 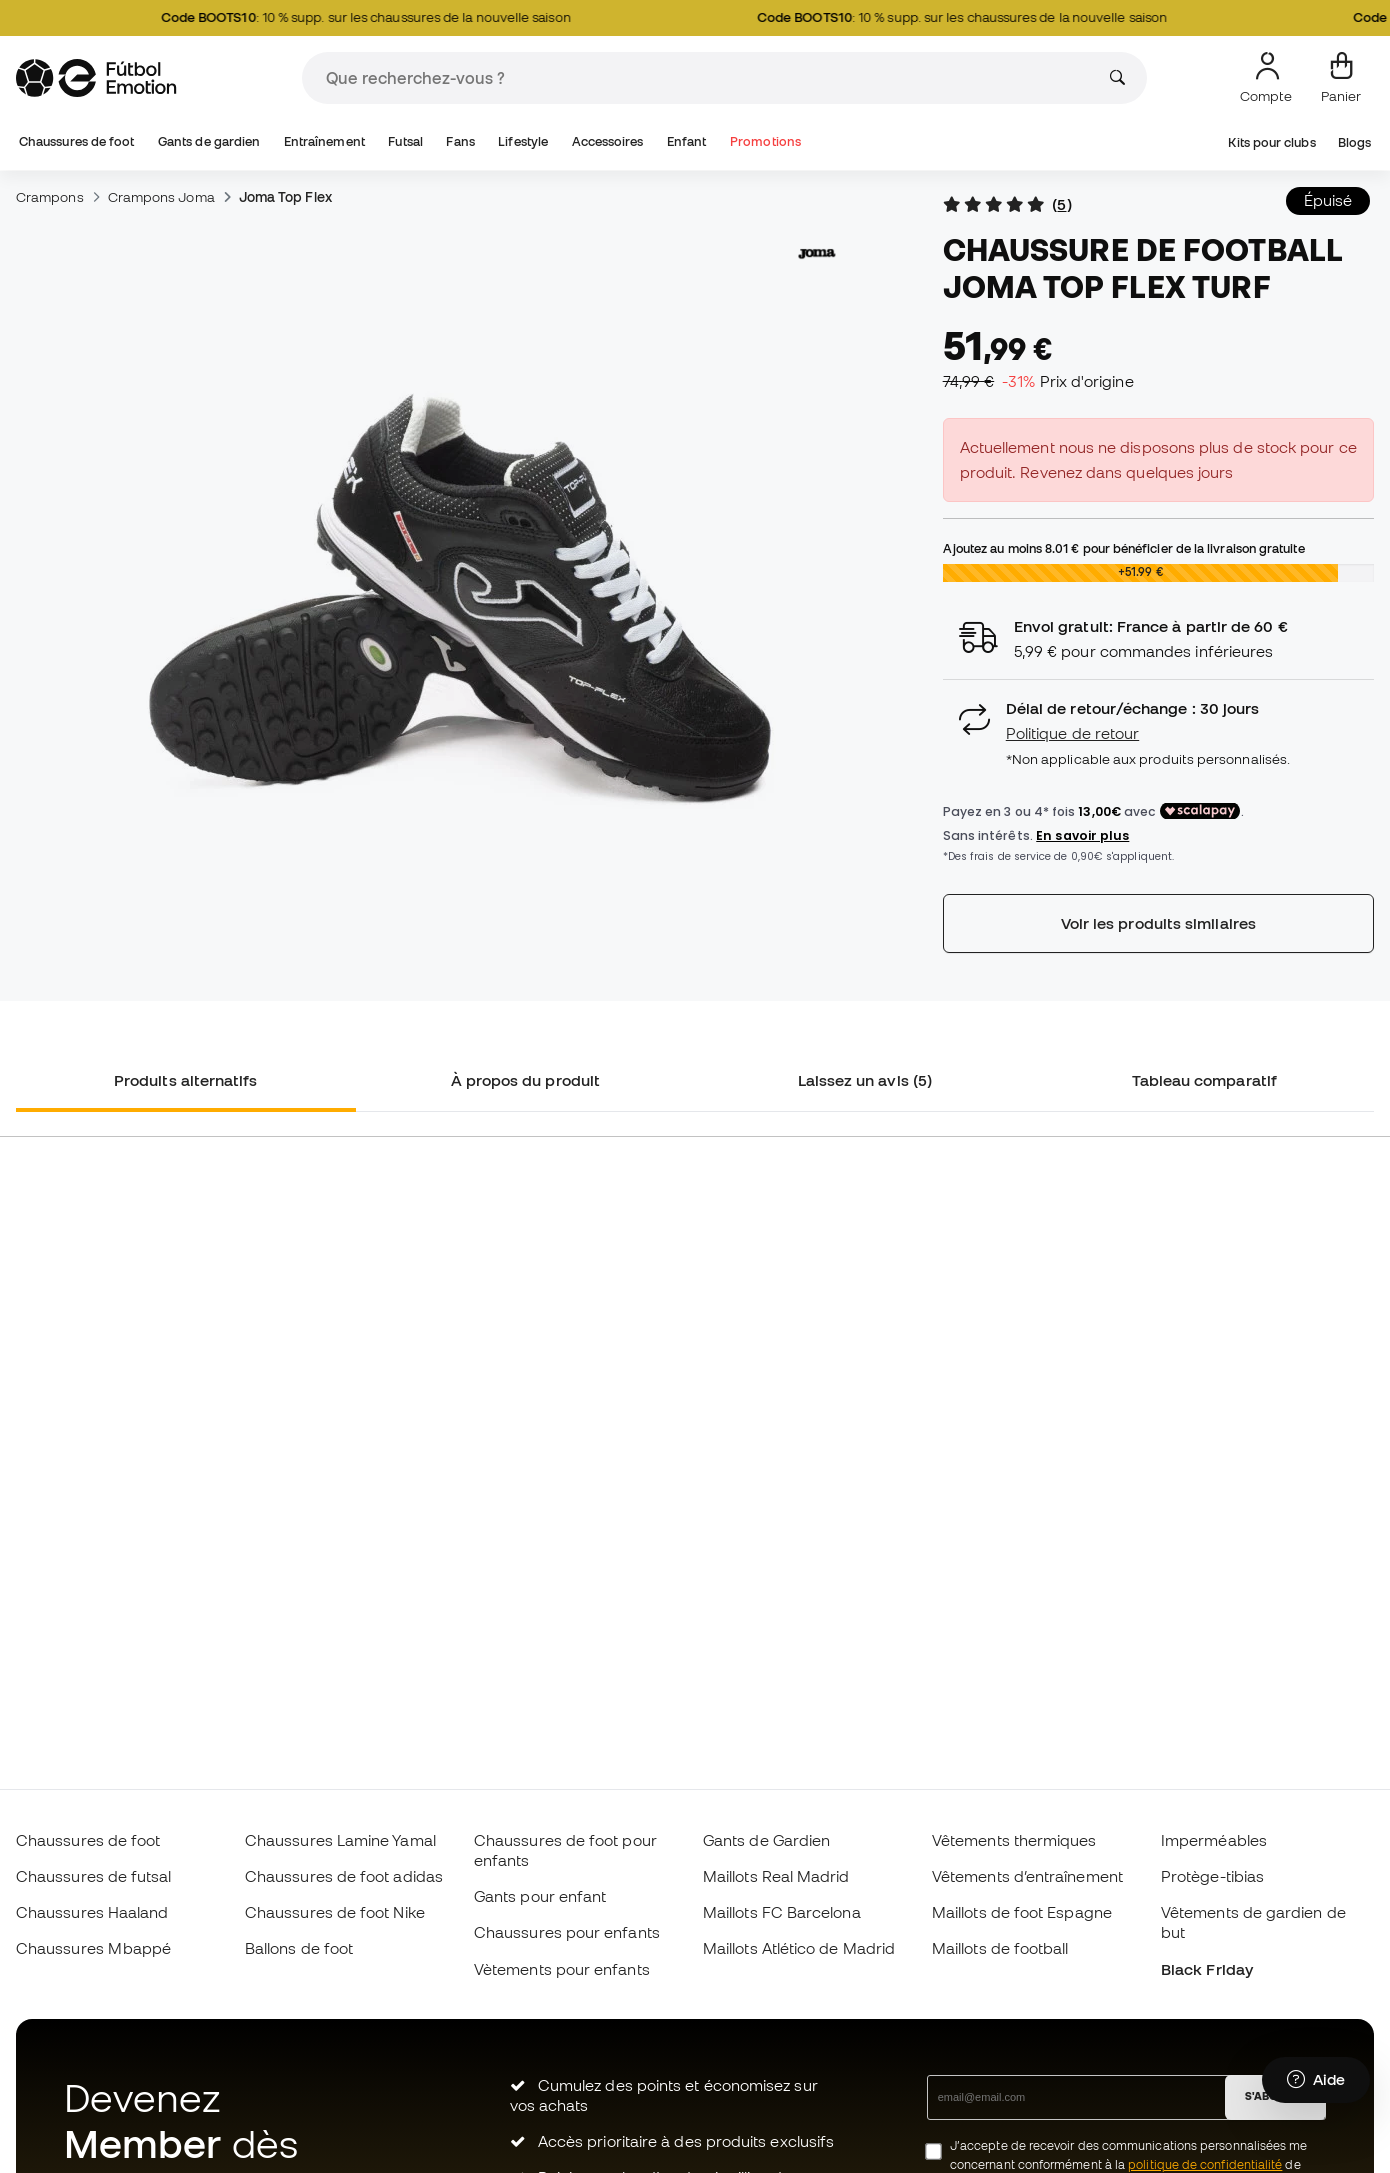 What do you see at coordinates (344, 1876) in the screenshot?
I see `Chaussures de foot adidas` at bounding box center [344, 1876].